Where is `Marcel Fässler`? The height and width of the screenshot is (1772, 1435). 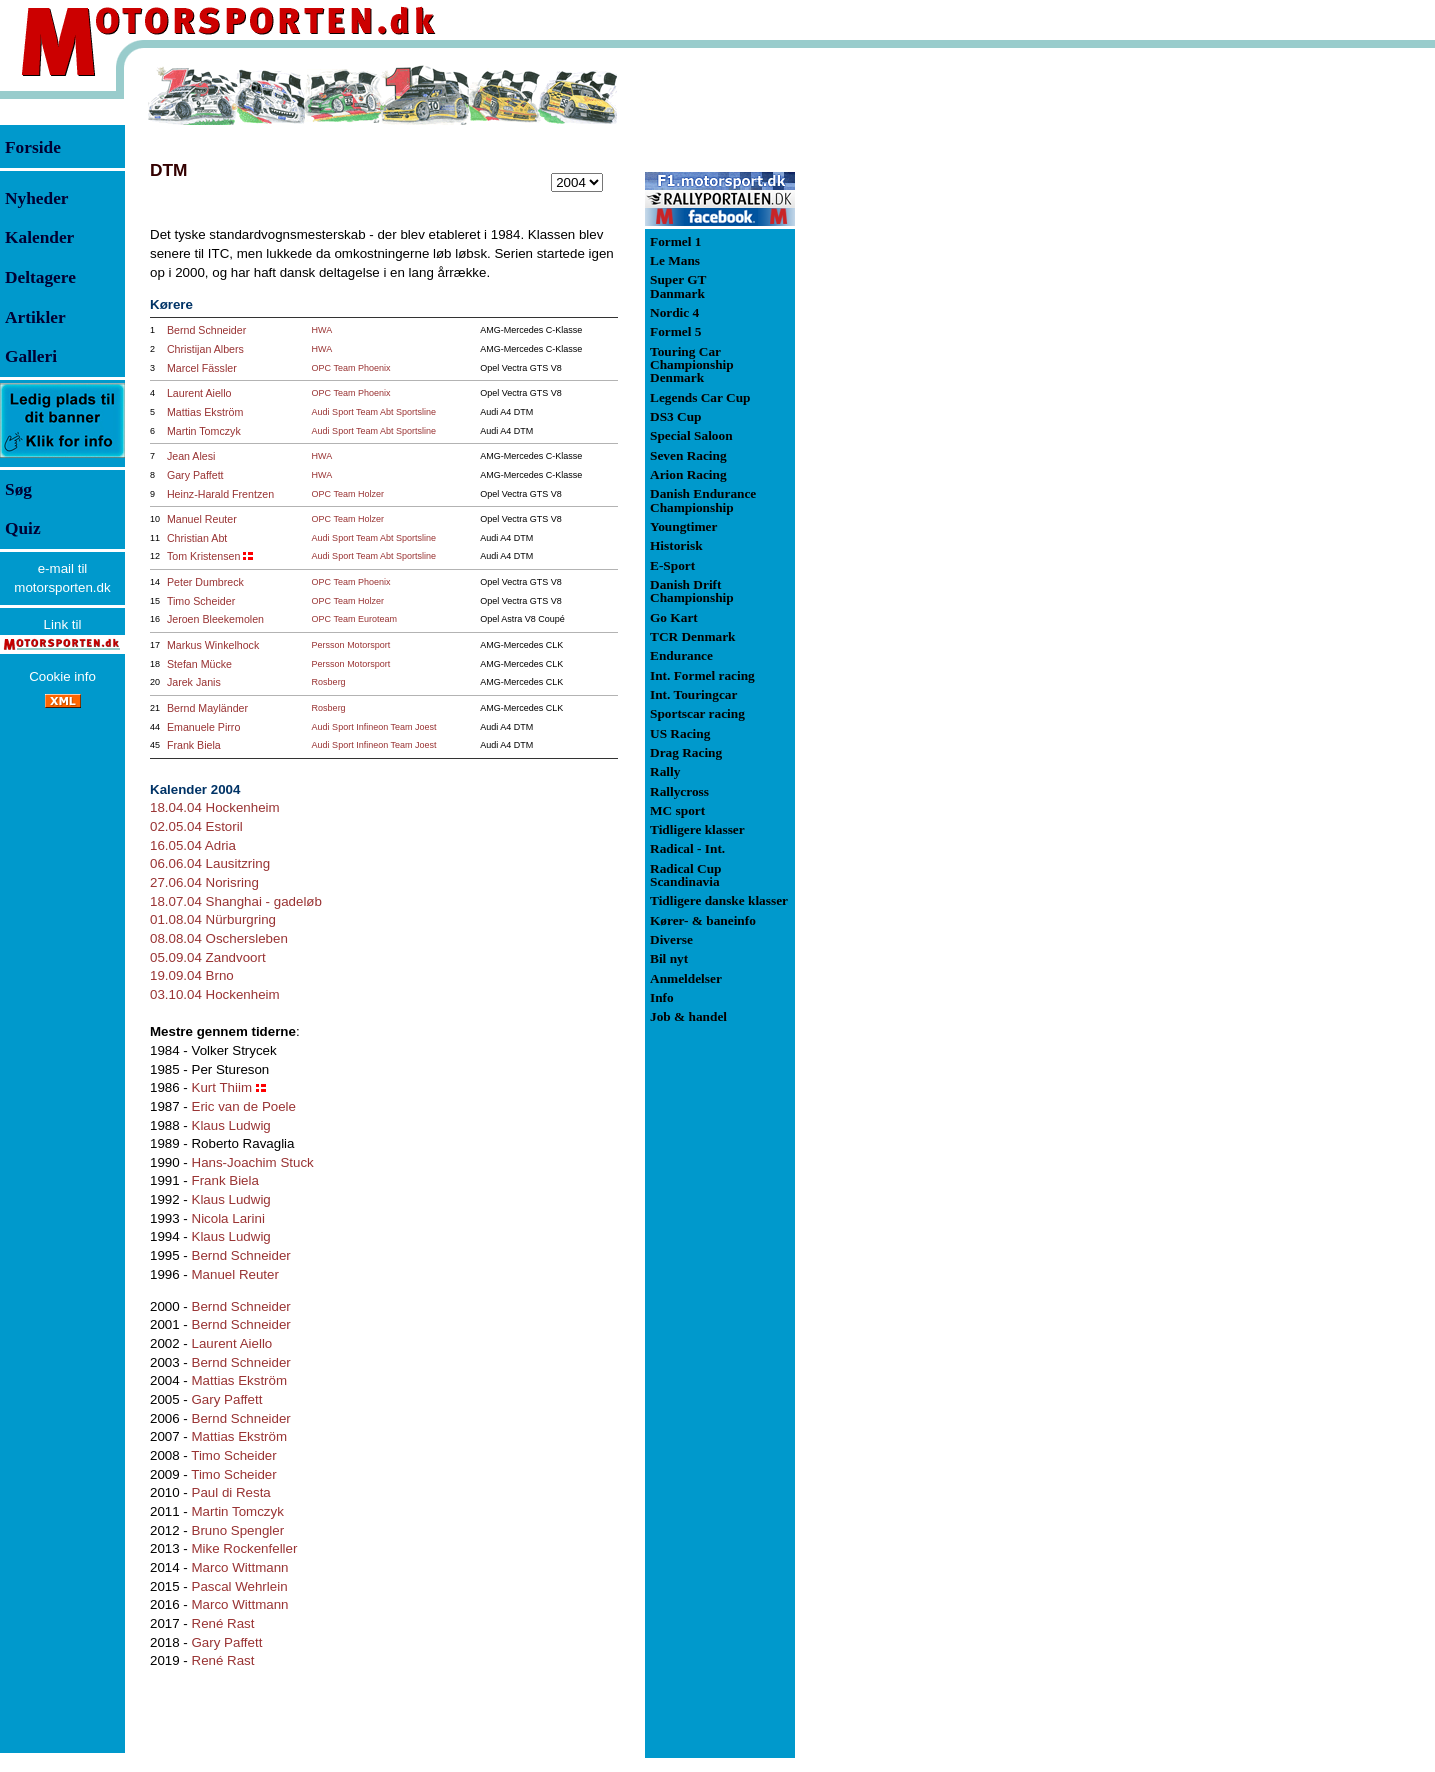 Marcel Fässler is located at coordinates (202, 368).